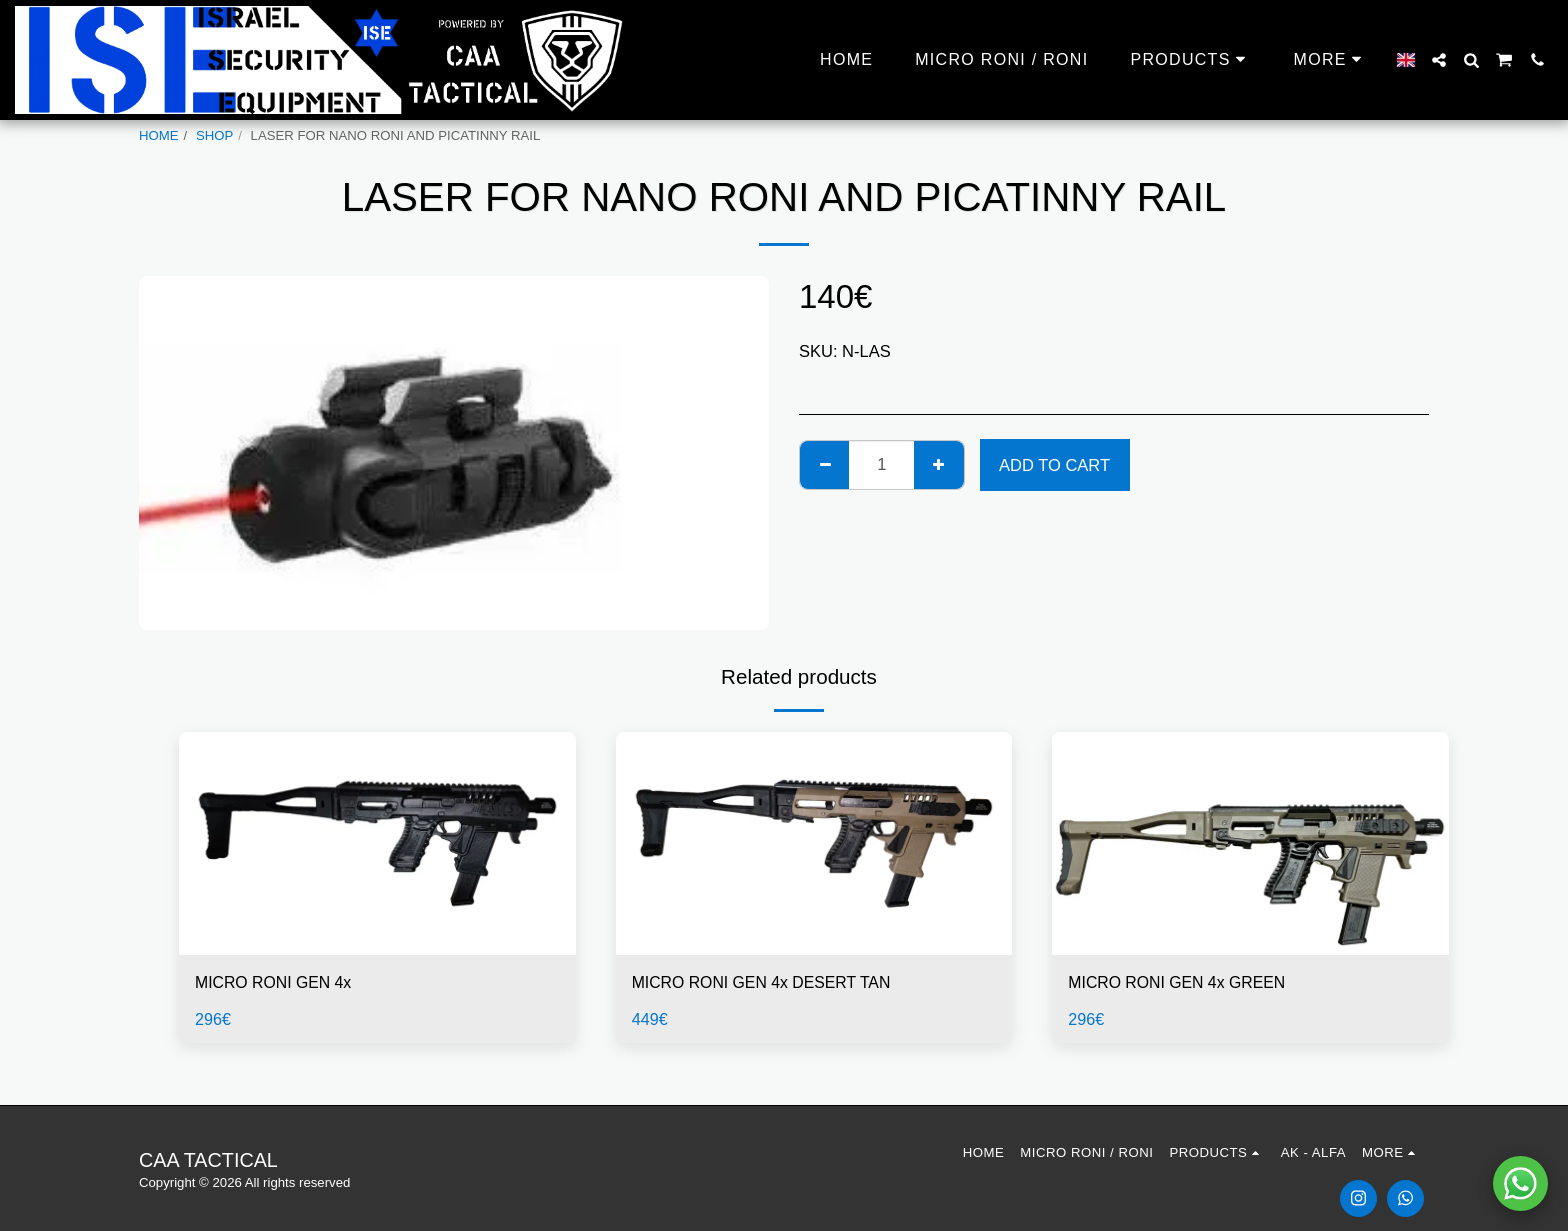 The image size is (1568, 1231). Describe the element at coordinates (767, 983) in the screenshot. I see `MICRO RONI GEN 4x DESERT TAN` at that location.